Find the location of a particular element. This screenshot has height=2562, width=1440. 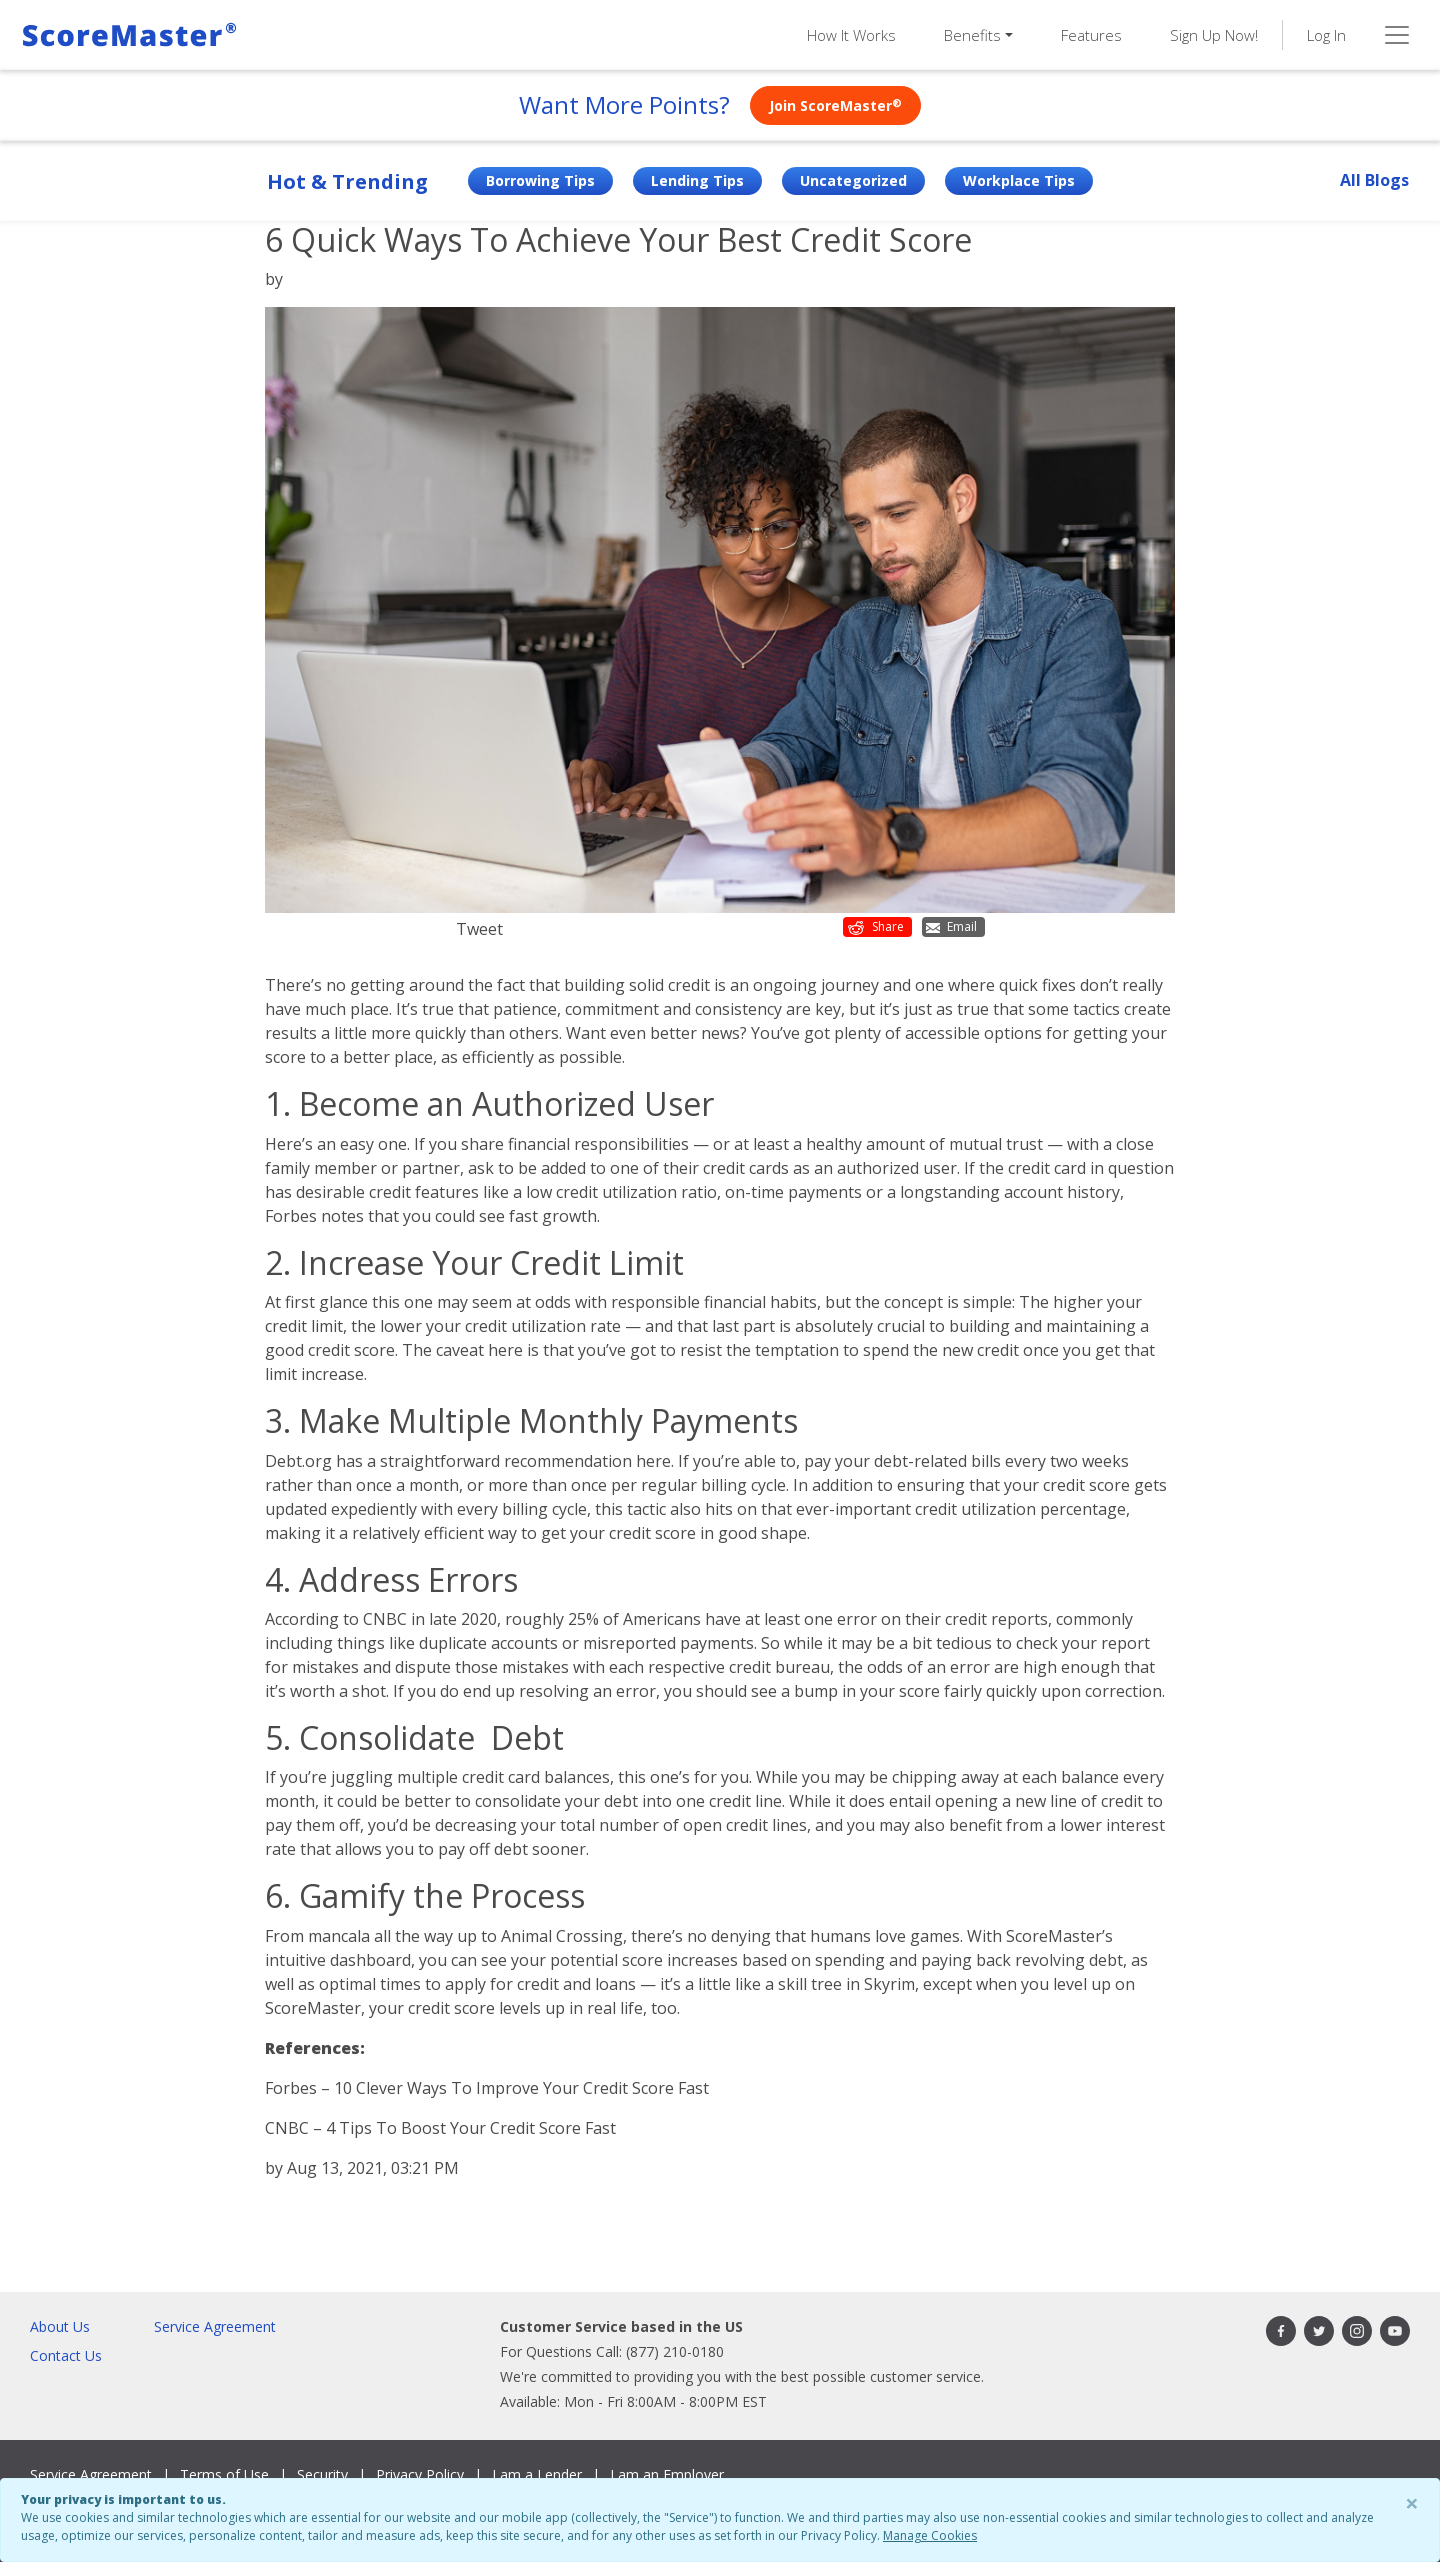

Contact Us is located at coordinates (66, 2355).